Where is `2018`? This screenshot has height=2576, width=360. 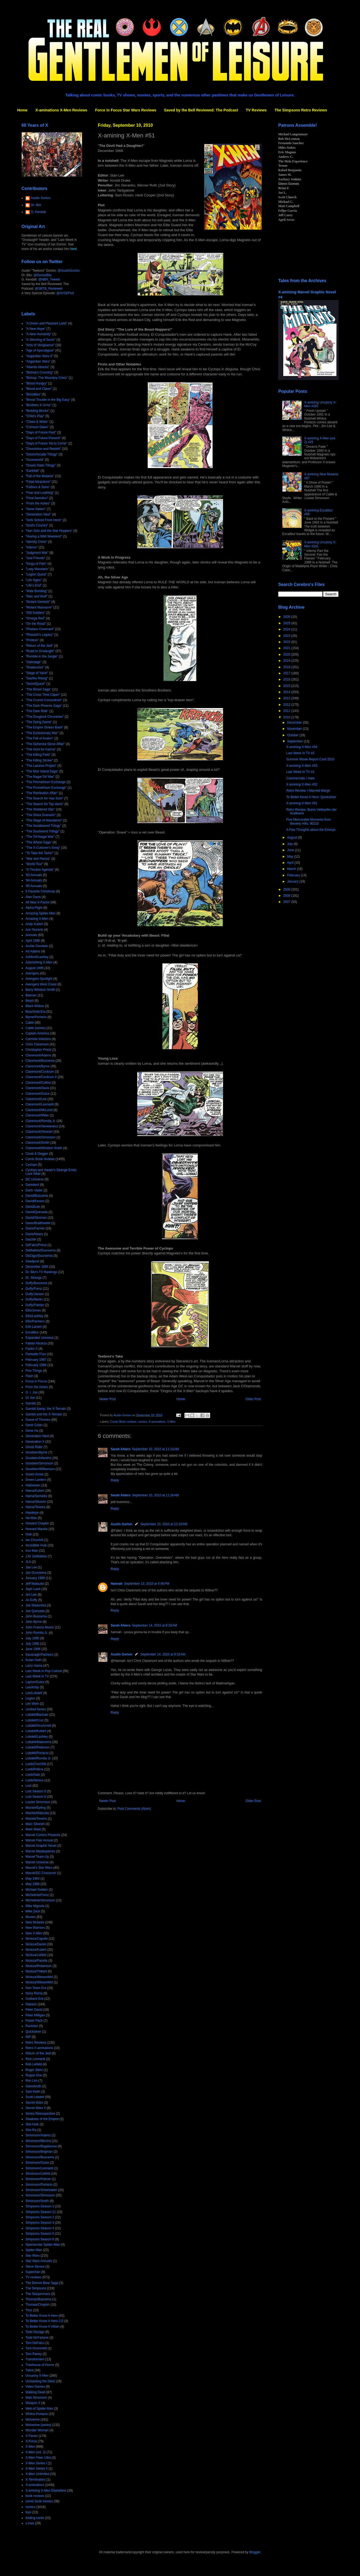
2018 is located at coordinates (287, 667).